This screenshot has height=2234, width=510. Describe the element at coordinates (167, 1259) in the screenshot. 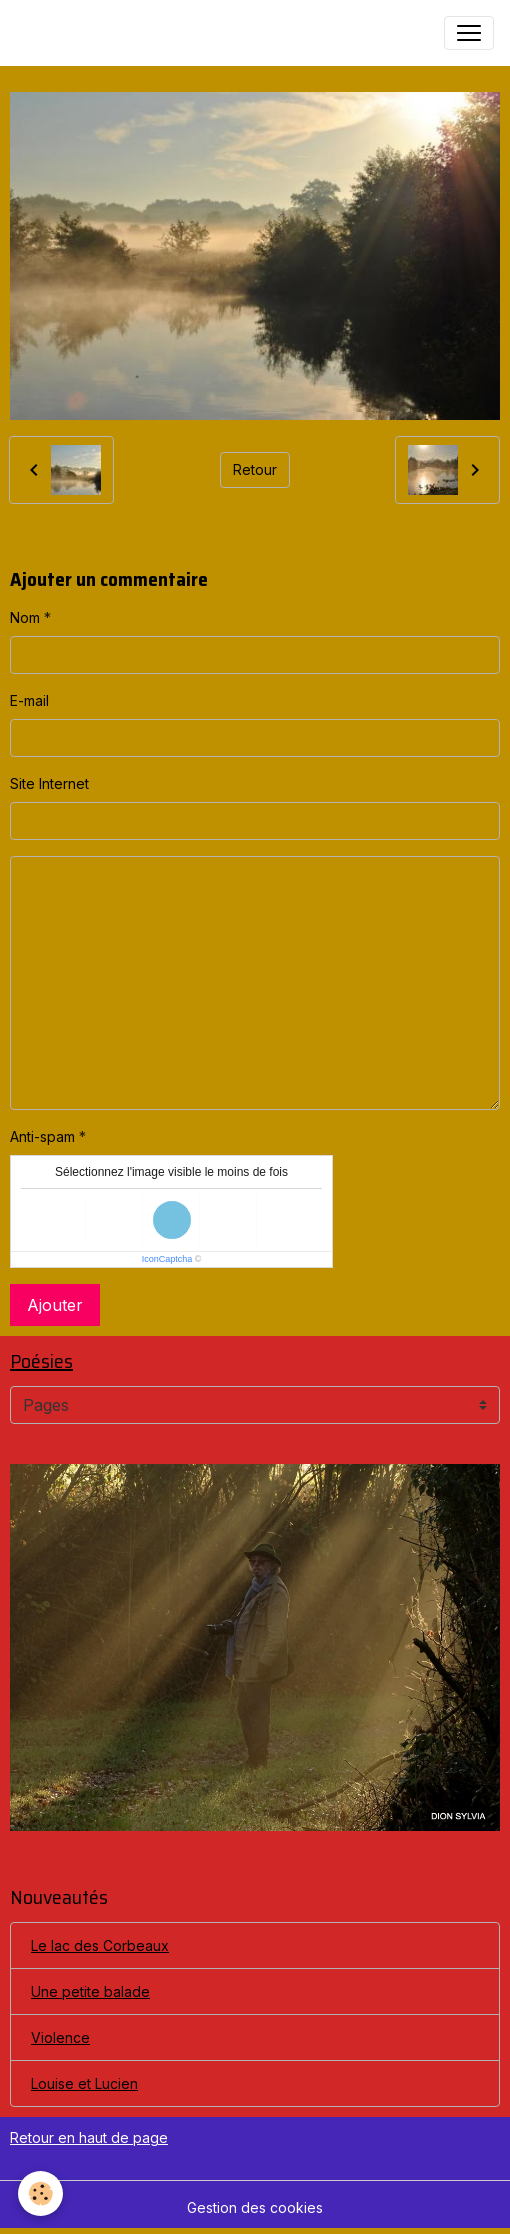

I see `IconCaptcha` at that location.